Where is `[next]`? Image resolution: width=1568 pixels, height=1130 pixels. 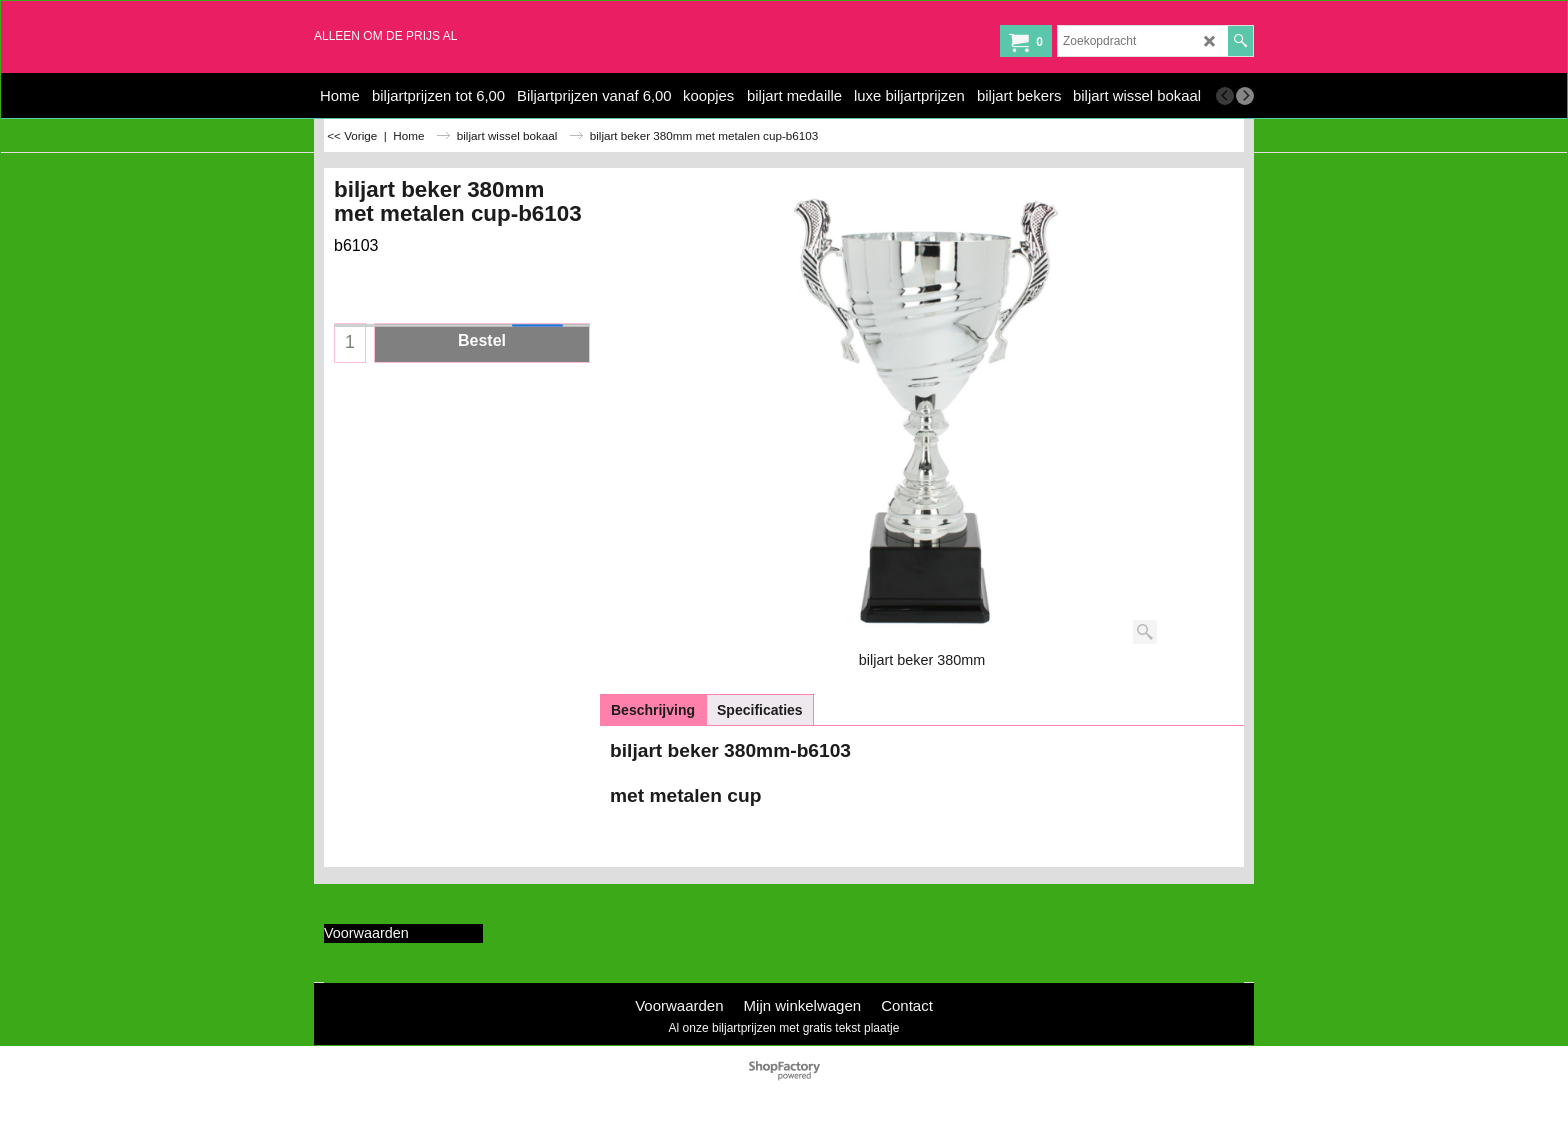
[next] is located at coordinates (1245, 96).